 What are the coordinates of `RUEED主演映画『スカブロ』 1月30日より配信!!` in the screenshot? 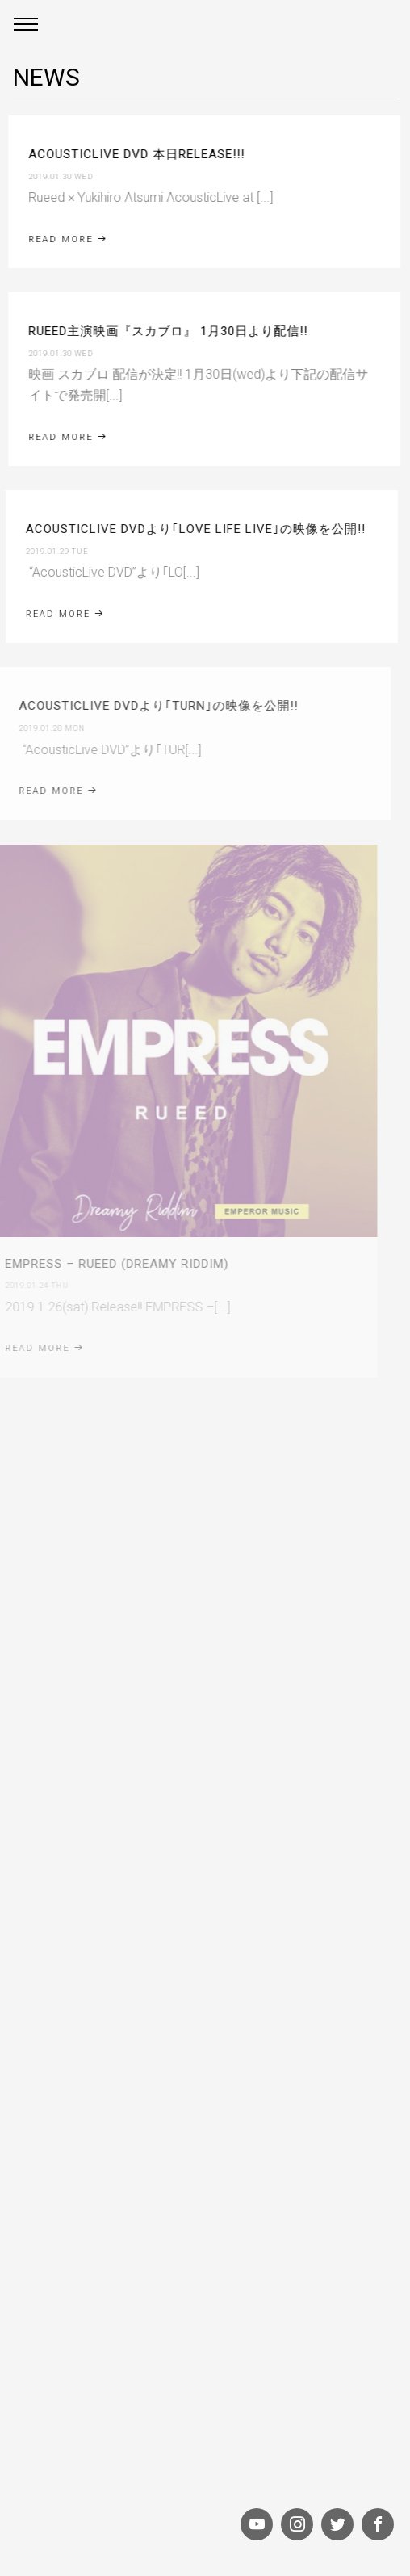 It's located at (166, 331).